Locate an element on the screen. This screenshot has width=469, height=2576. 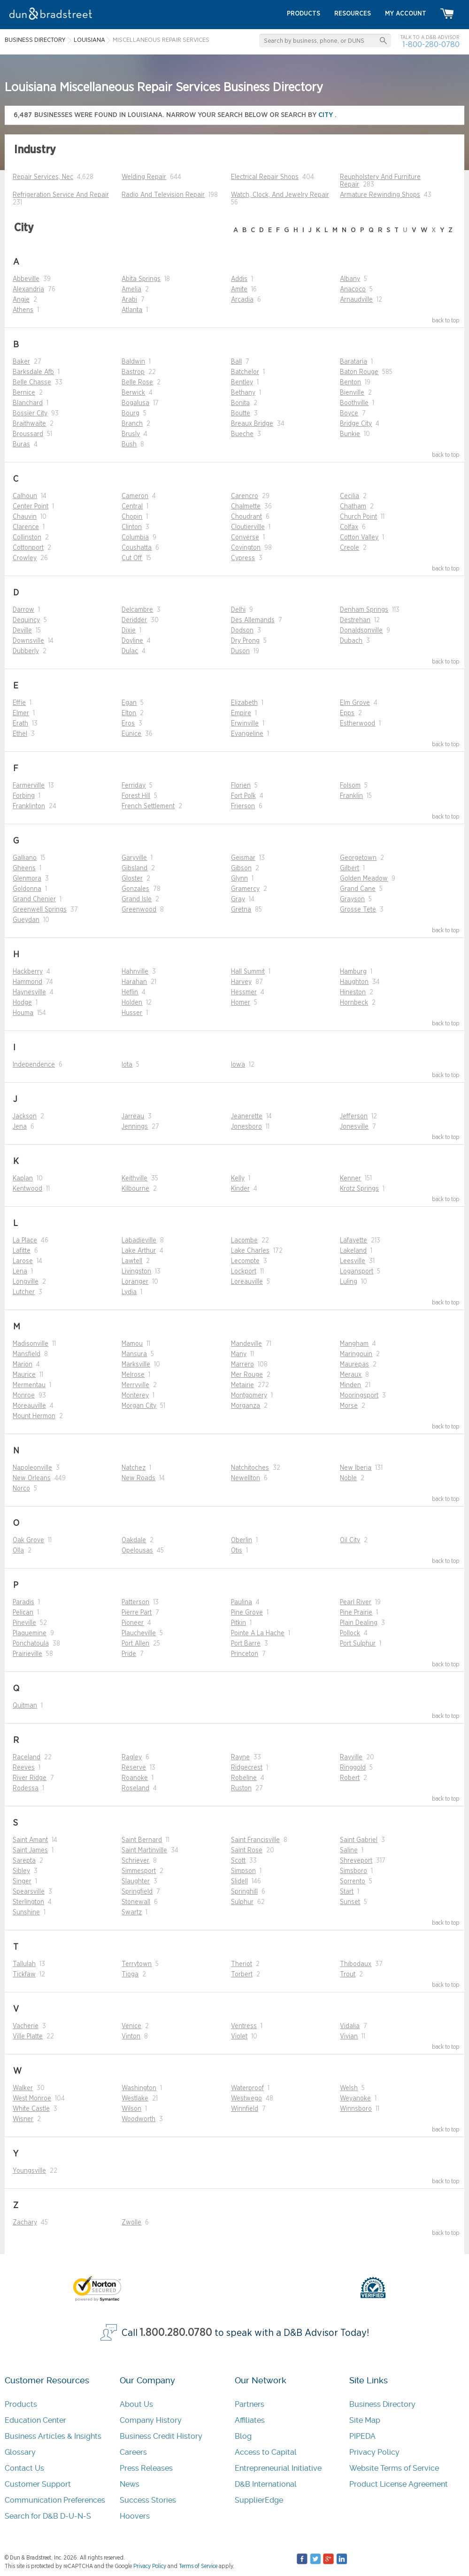
Dry Prong is located at coordinates (245, 641).